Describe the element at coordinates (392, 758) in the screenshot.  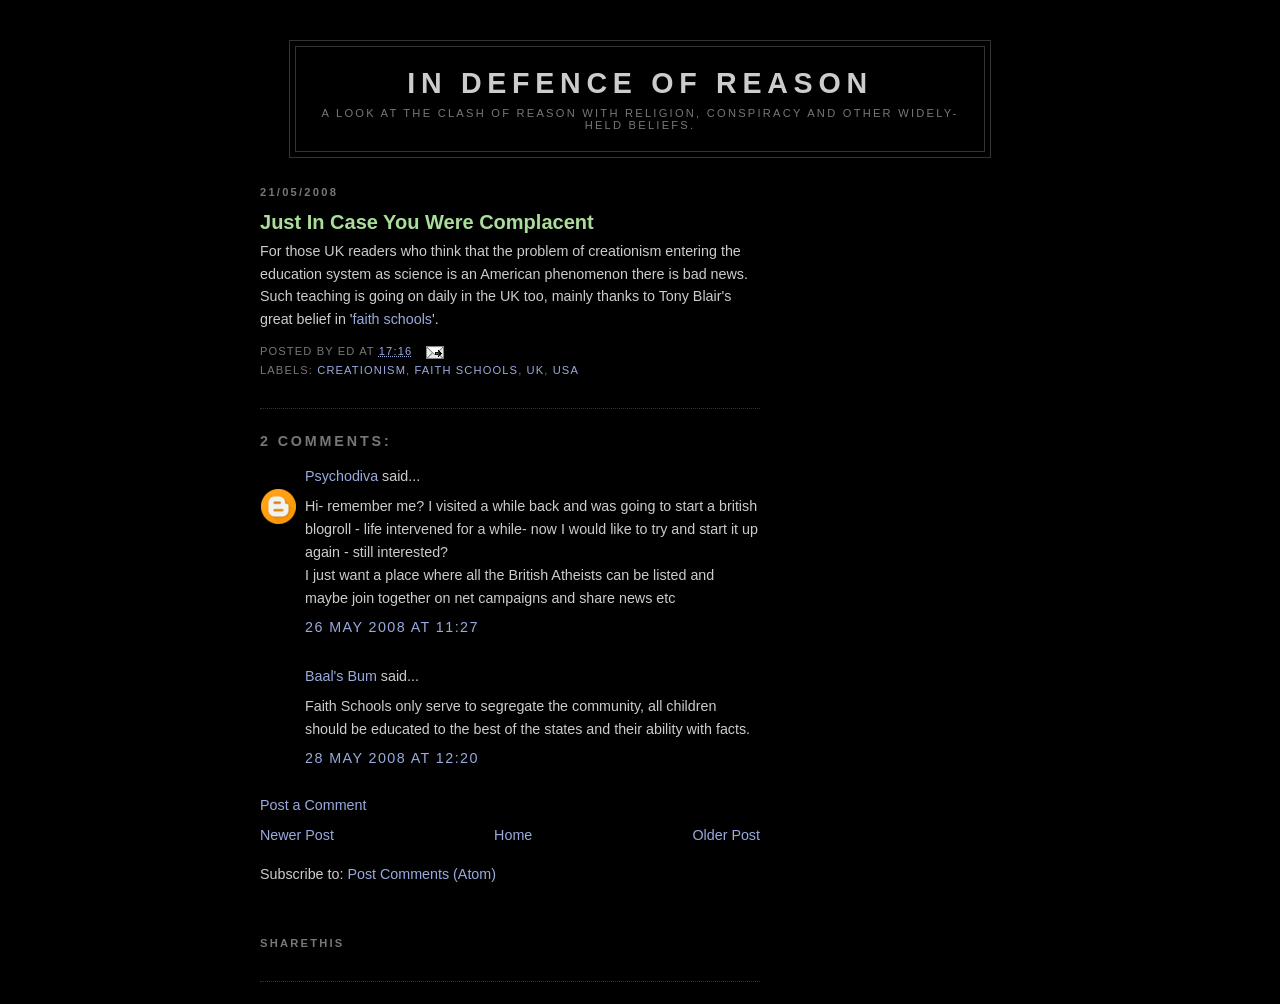
I see `28 May 2008 at 12:20` at that location.